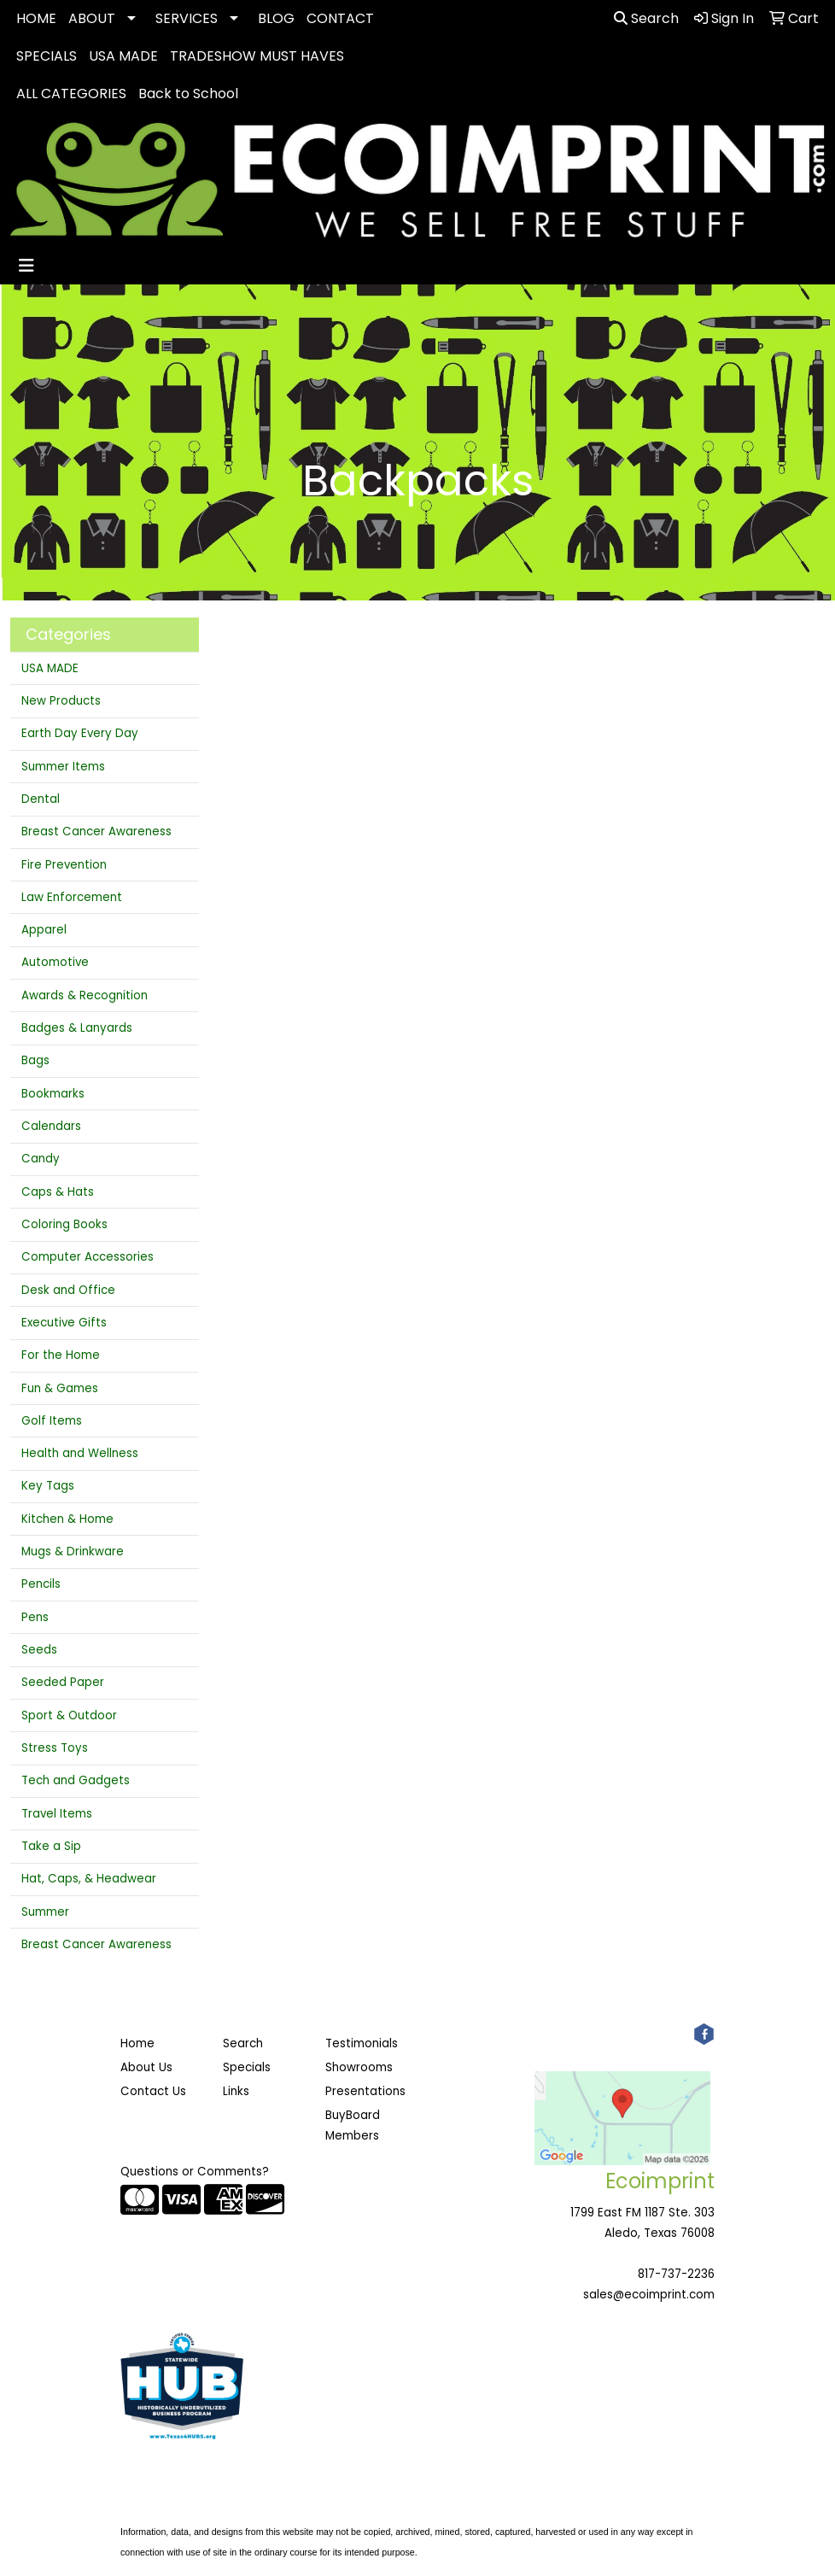 The image size is (835, 2576). What do you see at coordinates (51, 1846) in the screenshot?
I see `Take a Sip` at bounding box center [51, 1846].